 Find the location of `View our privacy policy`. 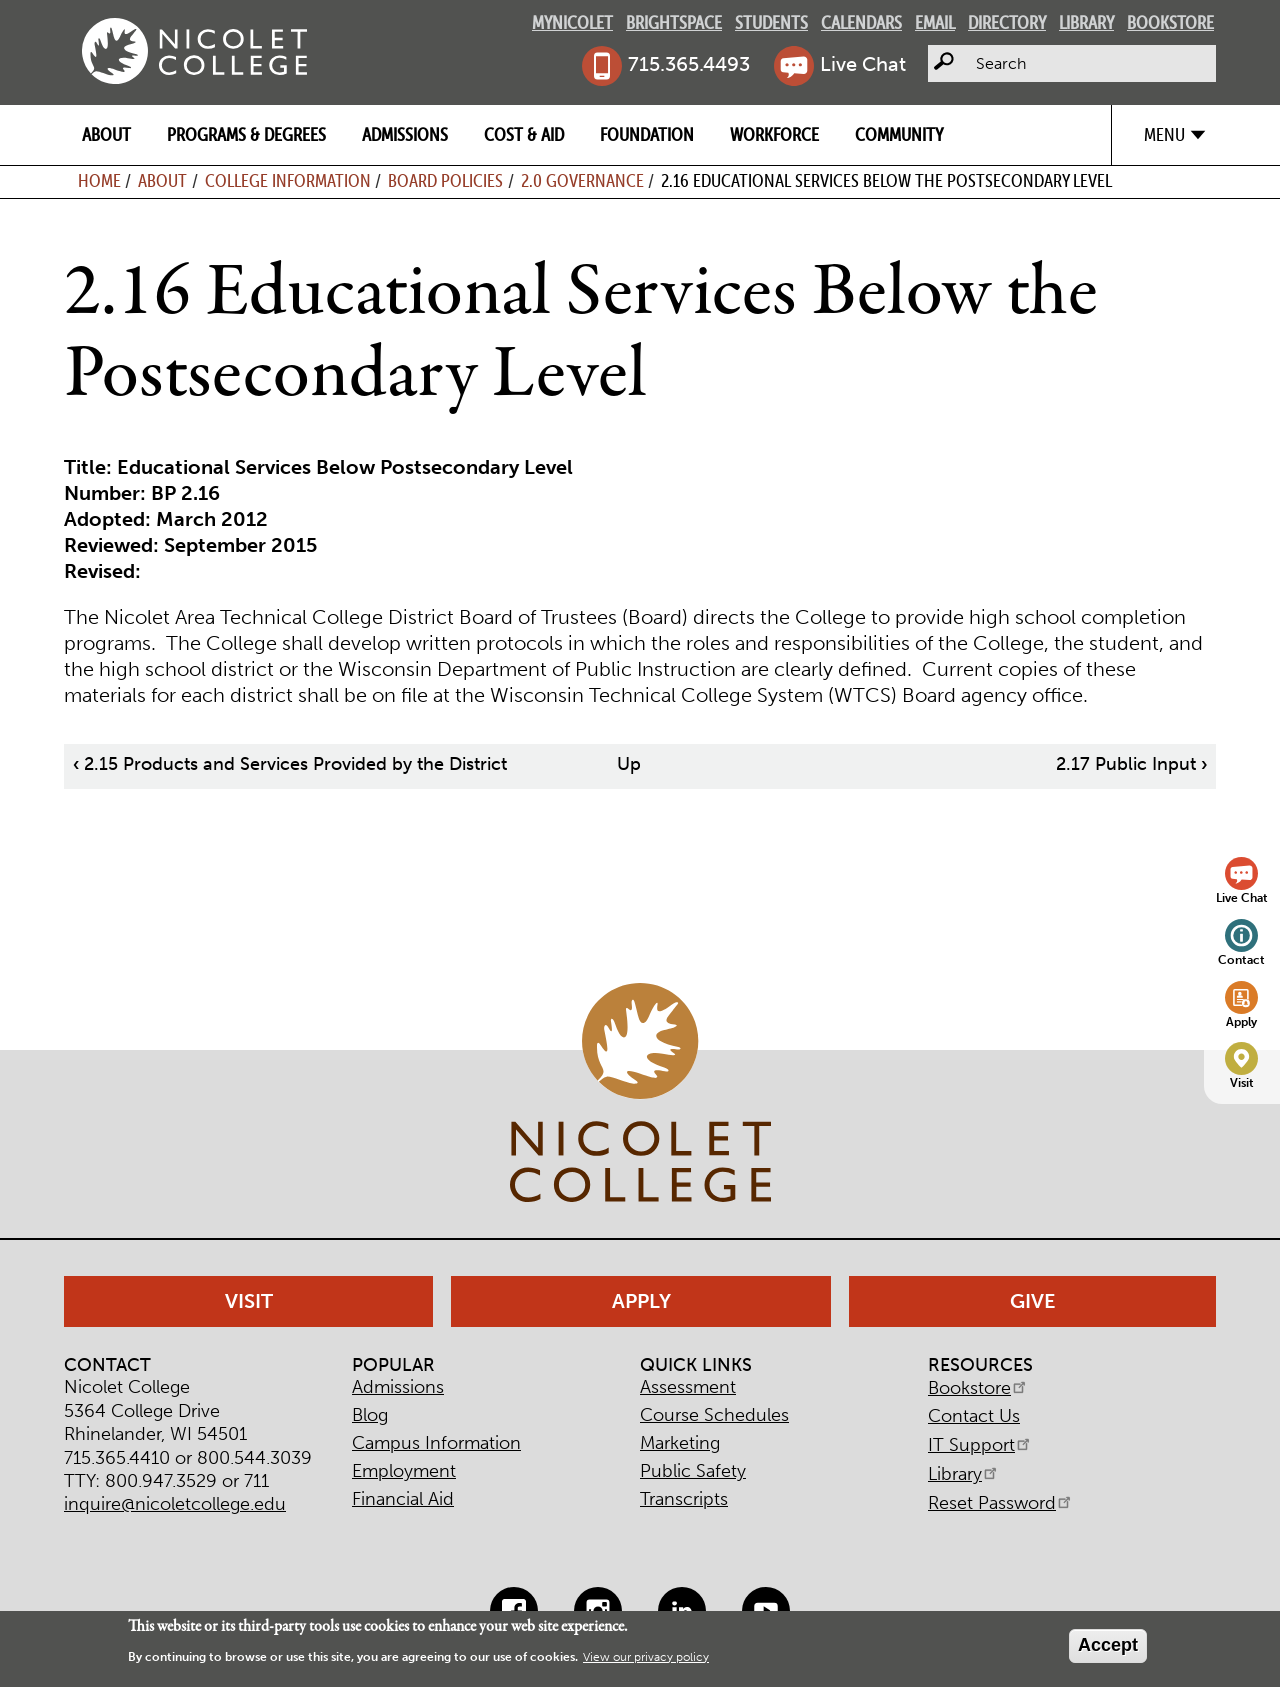

View our privacy policy is located at coordinates (646, 1657).